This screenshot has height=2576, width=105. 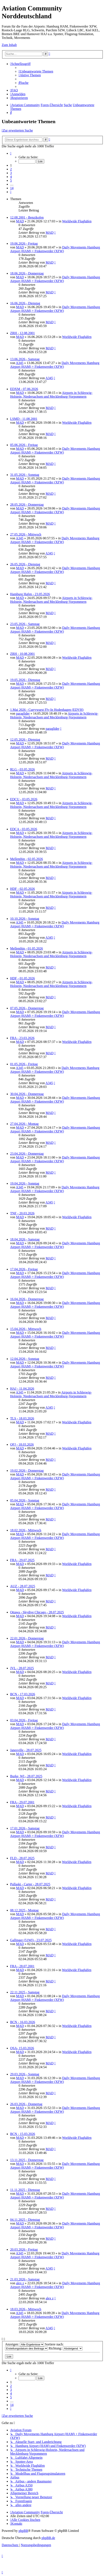 What do you see at coordinates (27, 1094) in the screenshot?
I see `30.04.2026 - Donnerstag` at bounding box center [27, 1094].